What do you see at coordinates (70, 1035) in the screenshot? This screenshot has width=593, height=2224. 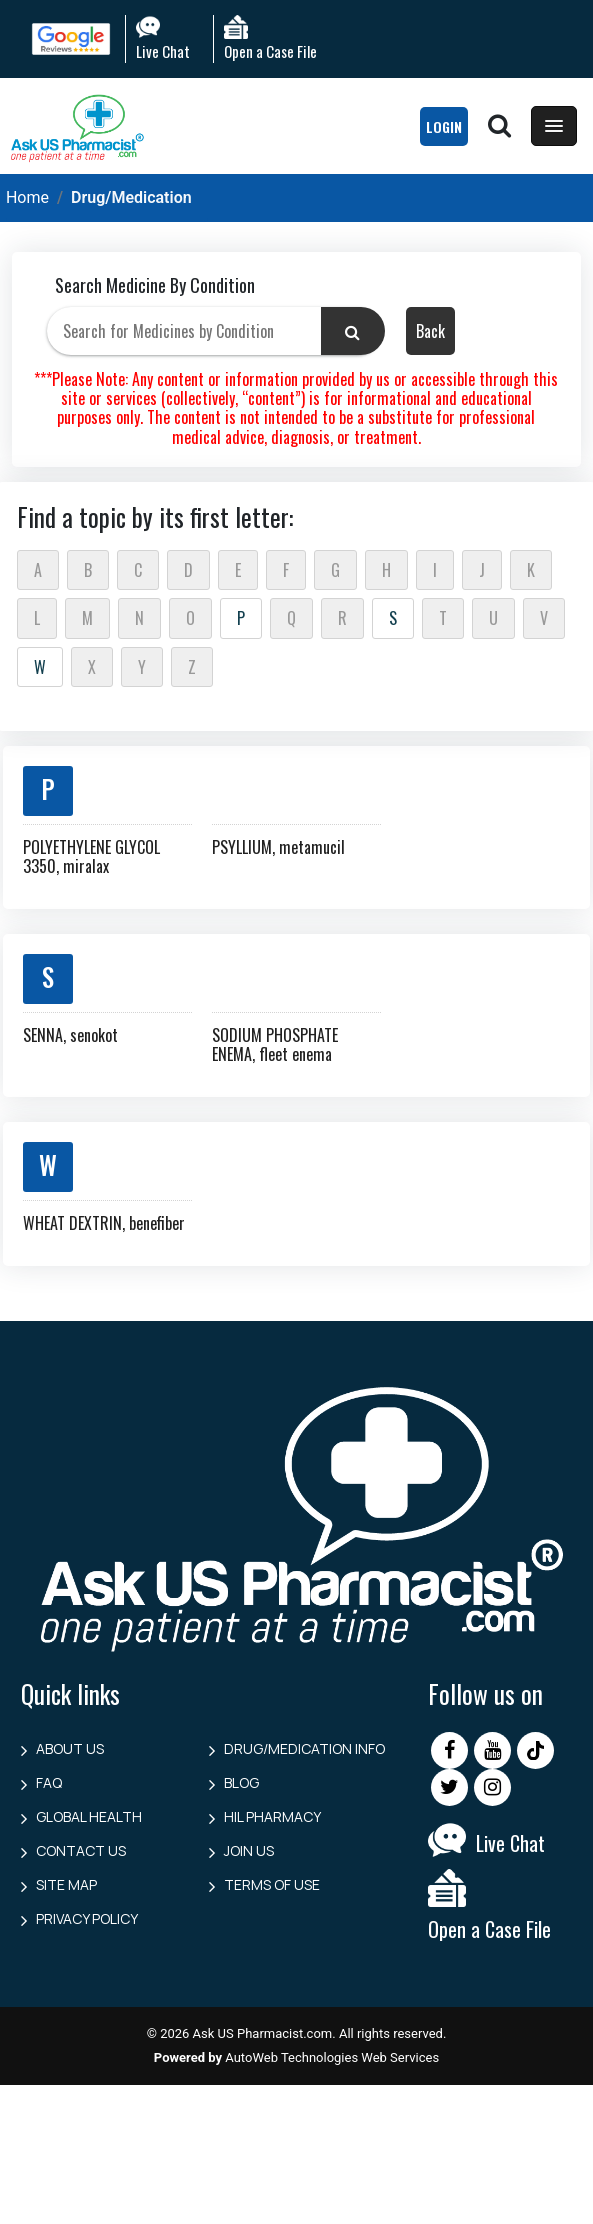 I see `SENNA, senokot` at bounding box center [70, 1035].